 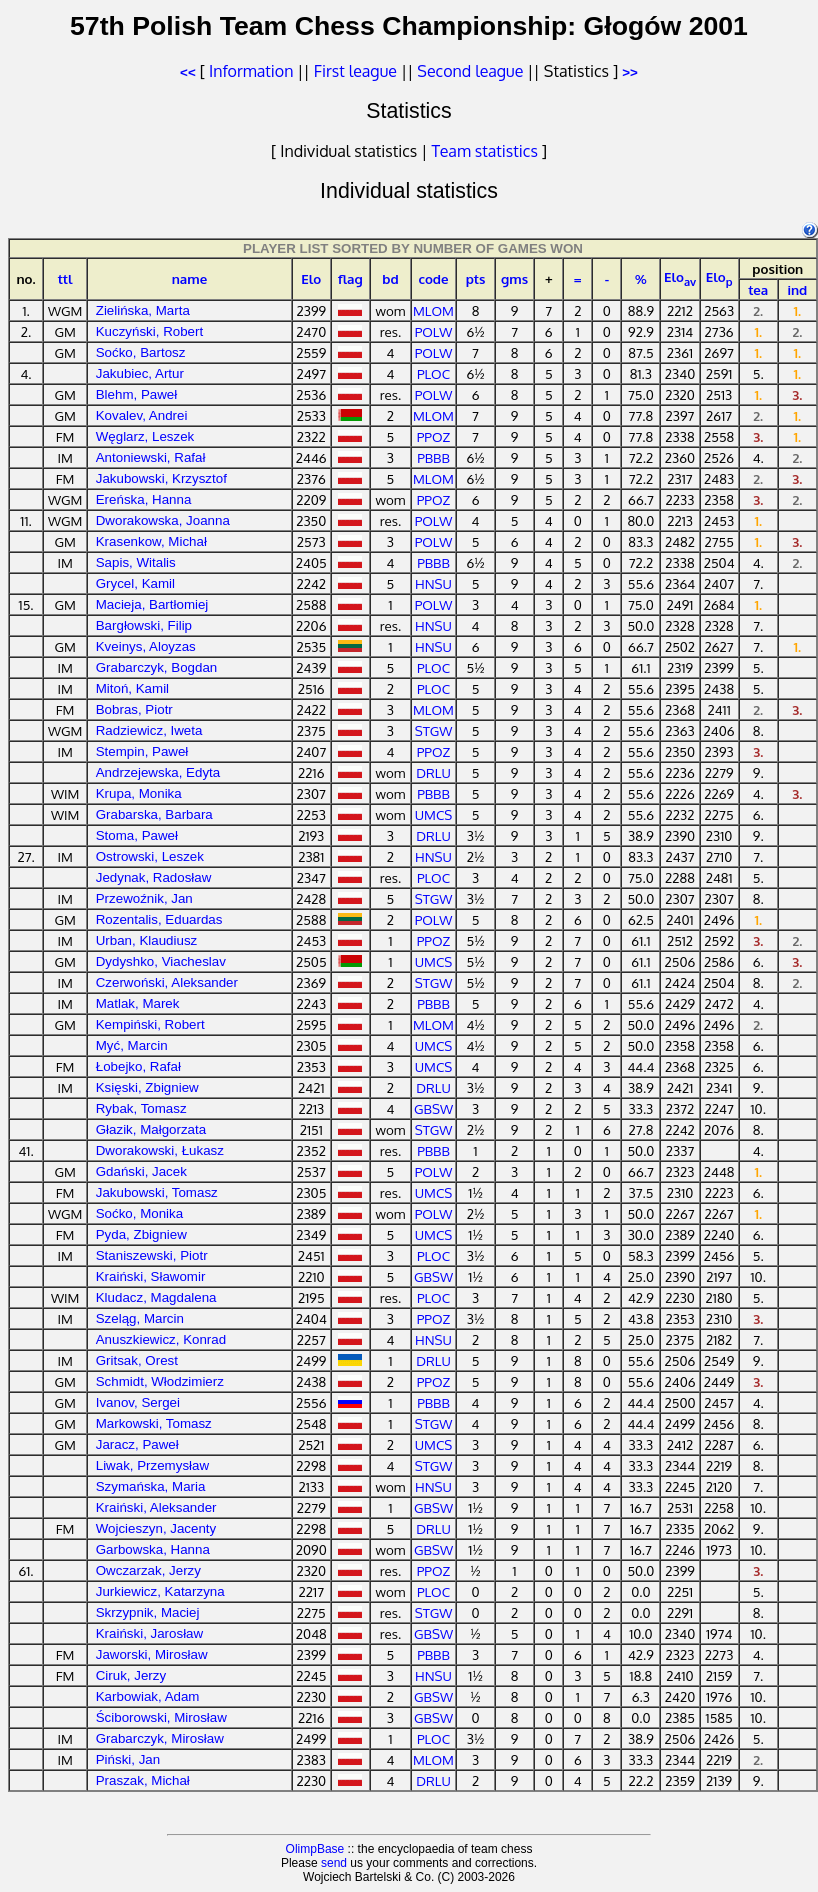 I want to click on Wojcieszyn, Jacenty, so click(x=156, y=1528).